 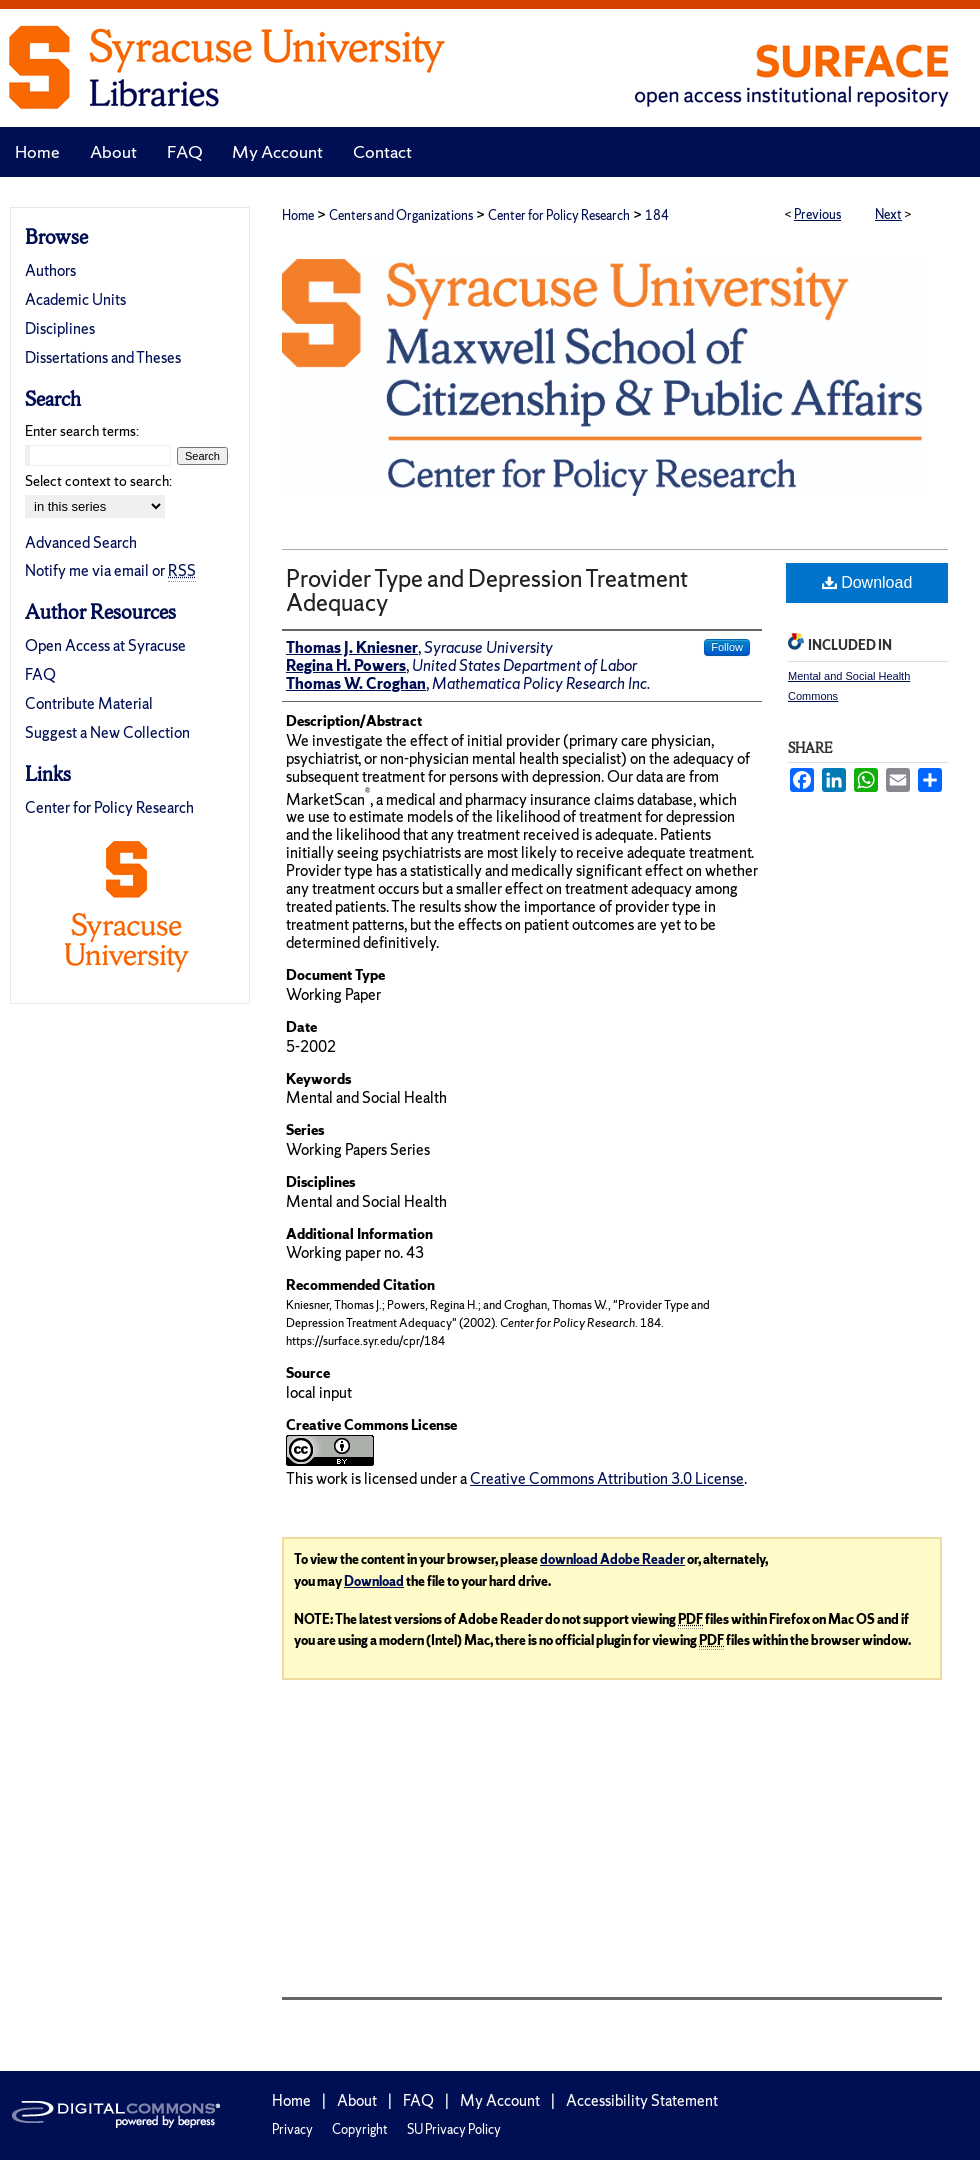 I want to click on Open Access at Syracuse, so click(x=105, y=645).